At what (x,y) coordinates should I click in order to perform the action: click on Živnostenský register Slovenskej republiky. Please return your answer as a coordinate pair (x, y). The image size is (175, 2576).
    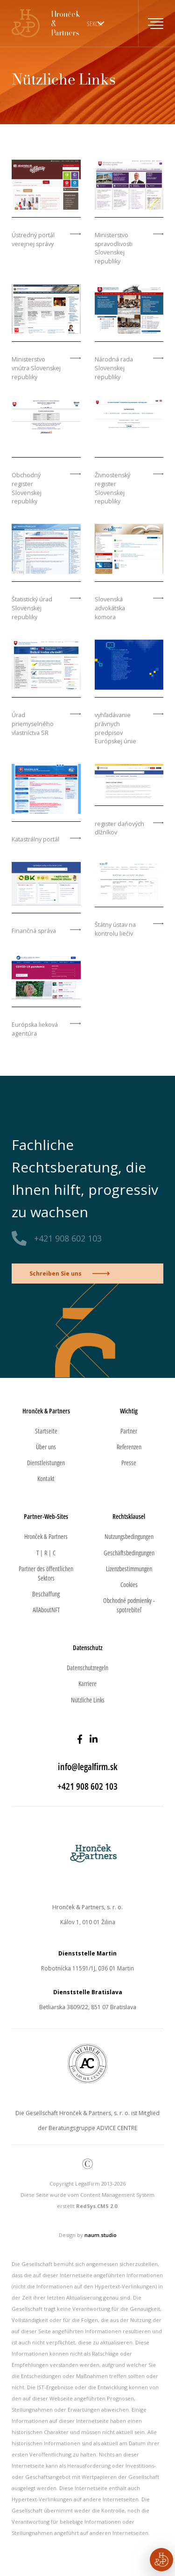
    Looking at the image, I should click on (112, 488).